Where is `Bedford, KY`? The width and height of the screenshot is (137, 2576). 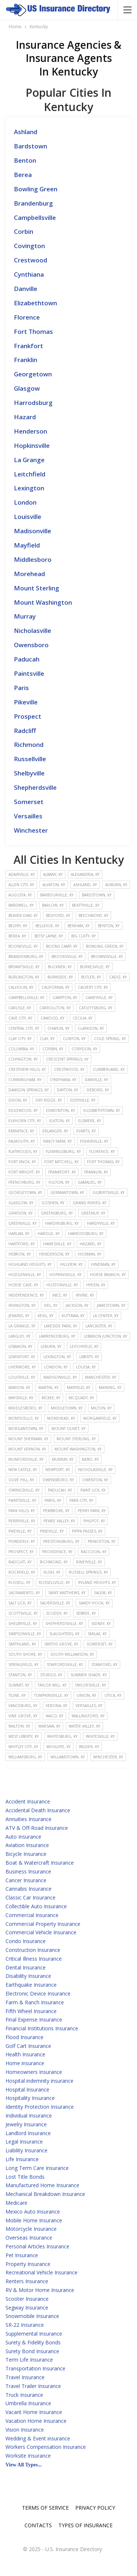
Bedford, KY is located at coordinates (58, 915).